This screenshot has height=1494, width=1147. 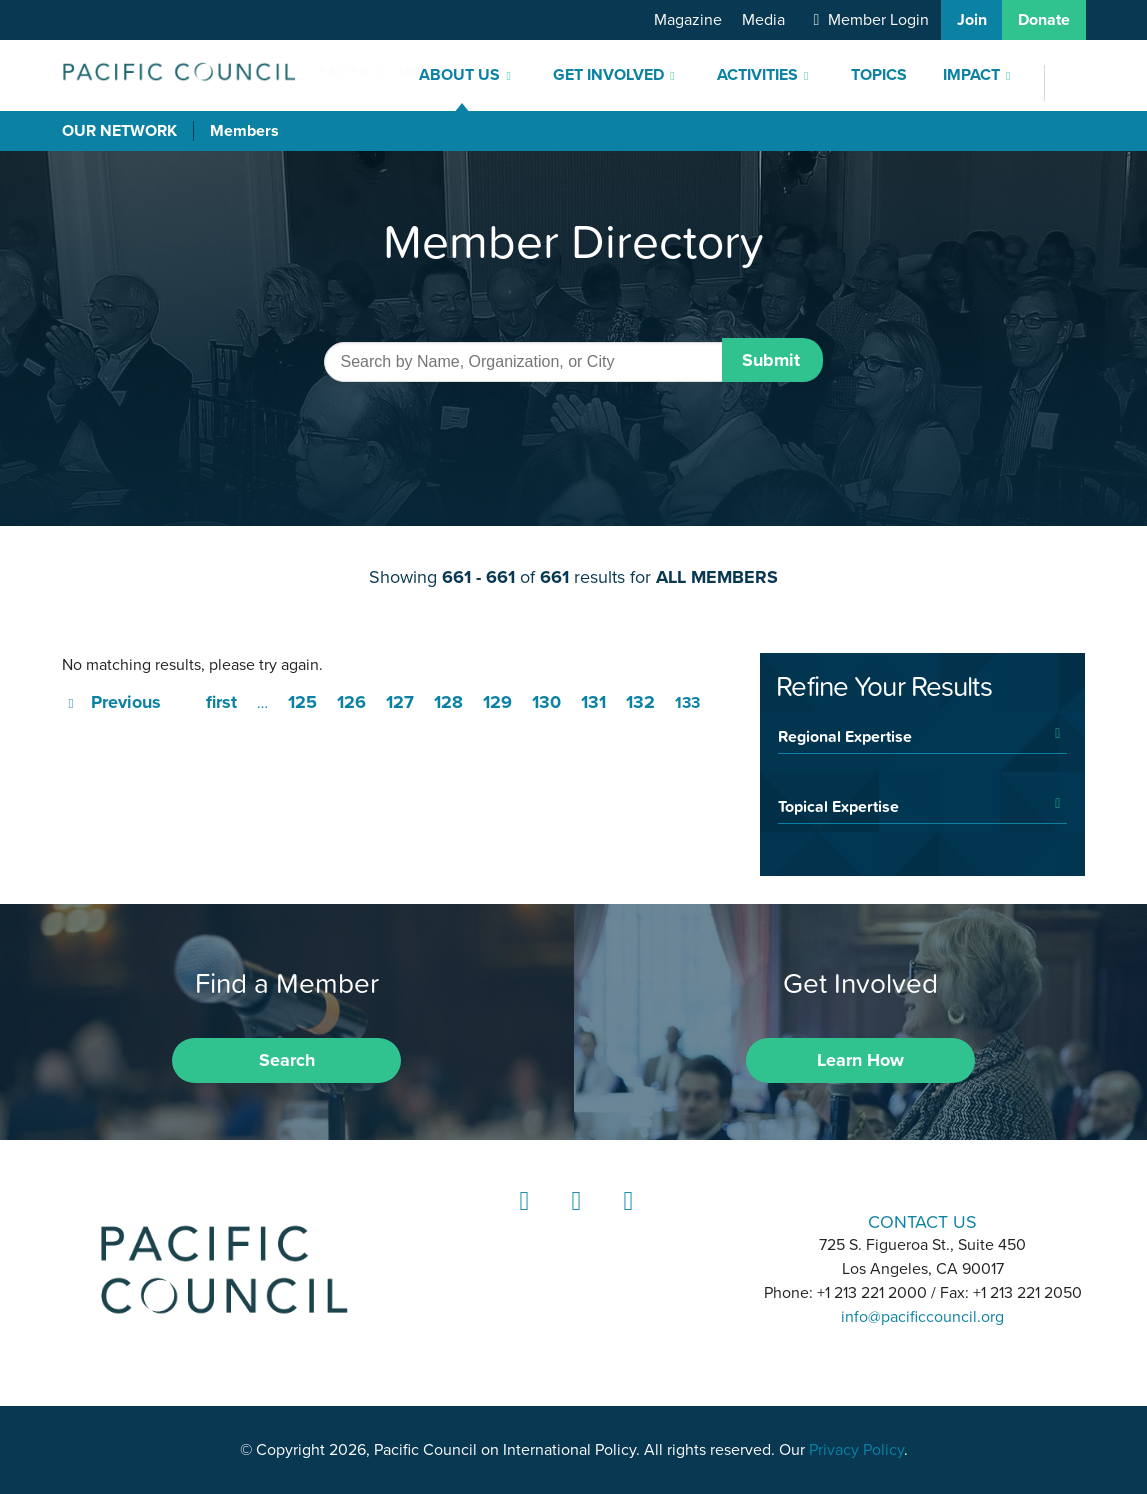 I want to click on 132, so click(x=640, y=702).